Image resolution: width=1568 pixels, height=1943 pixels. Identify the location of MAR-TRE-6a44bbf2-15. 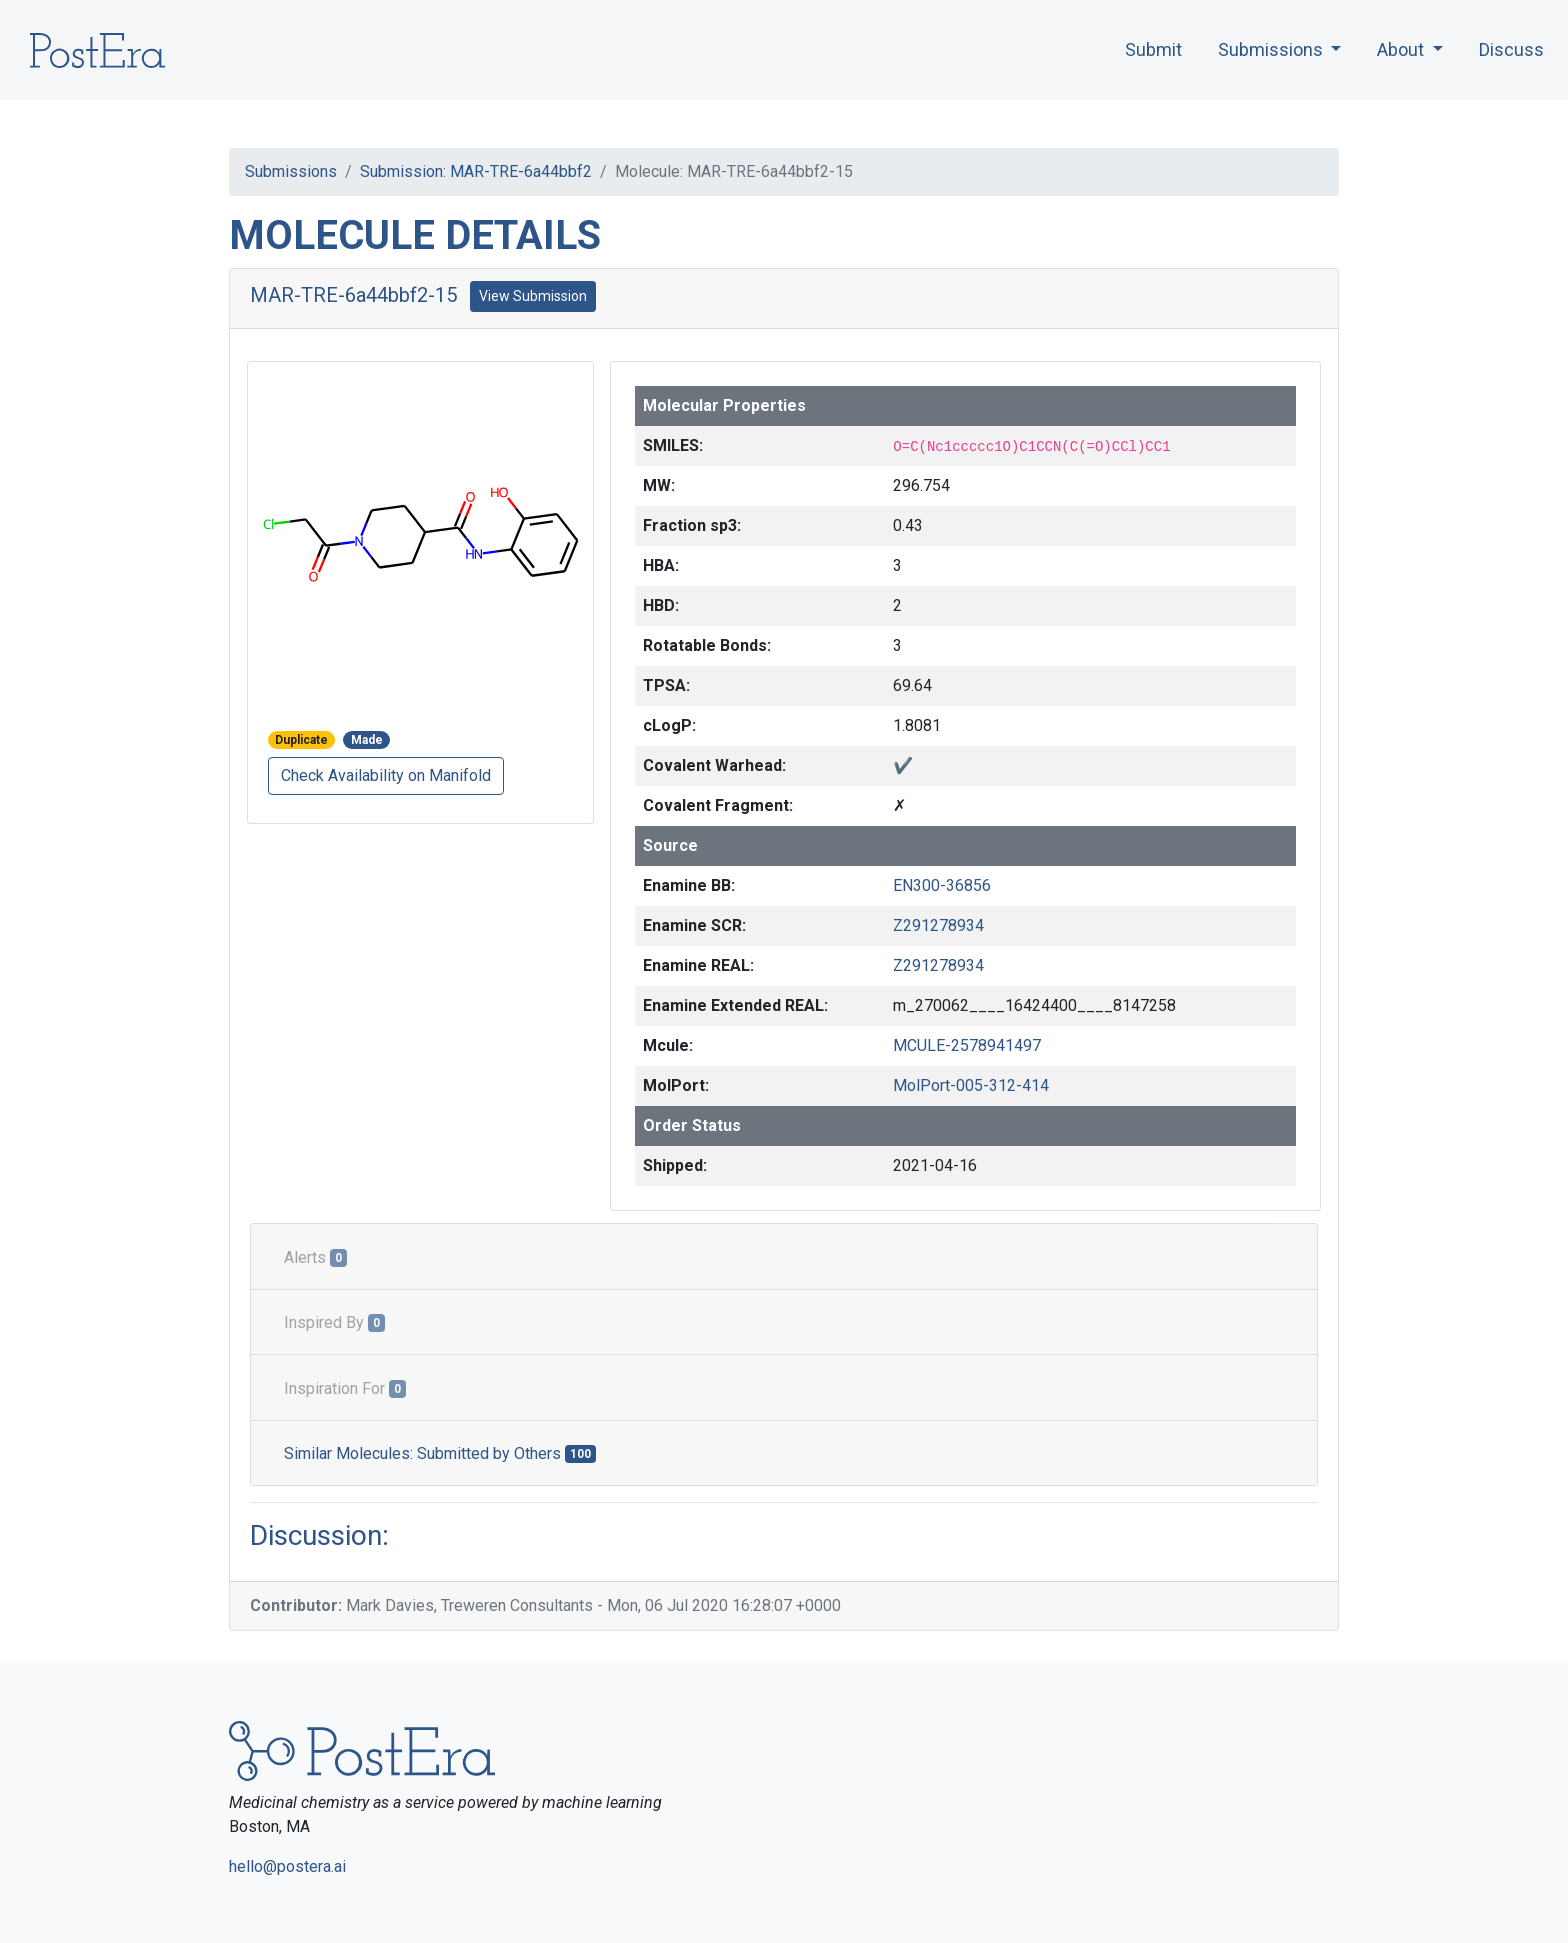
(353, 295).